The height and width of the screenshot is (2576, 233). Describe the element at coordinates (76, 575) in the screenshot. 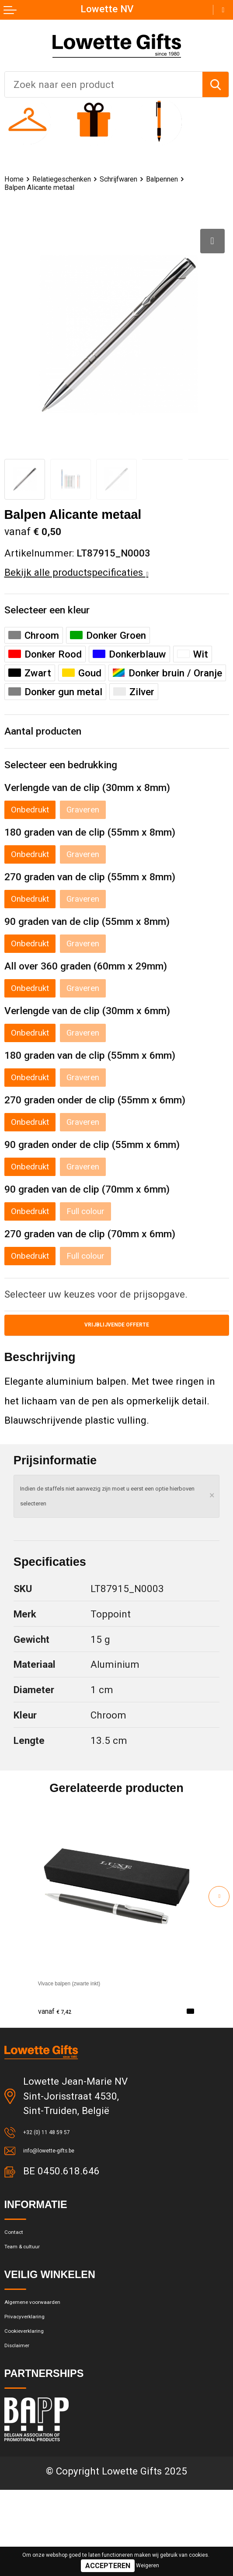

I see `Bekijk alle productspecificaties` at that location.